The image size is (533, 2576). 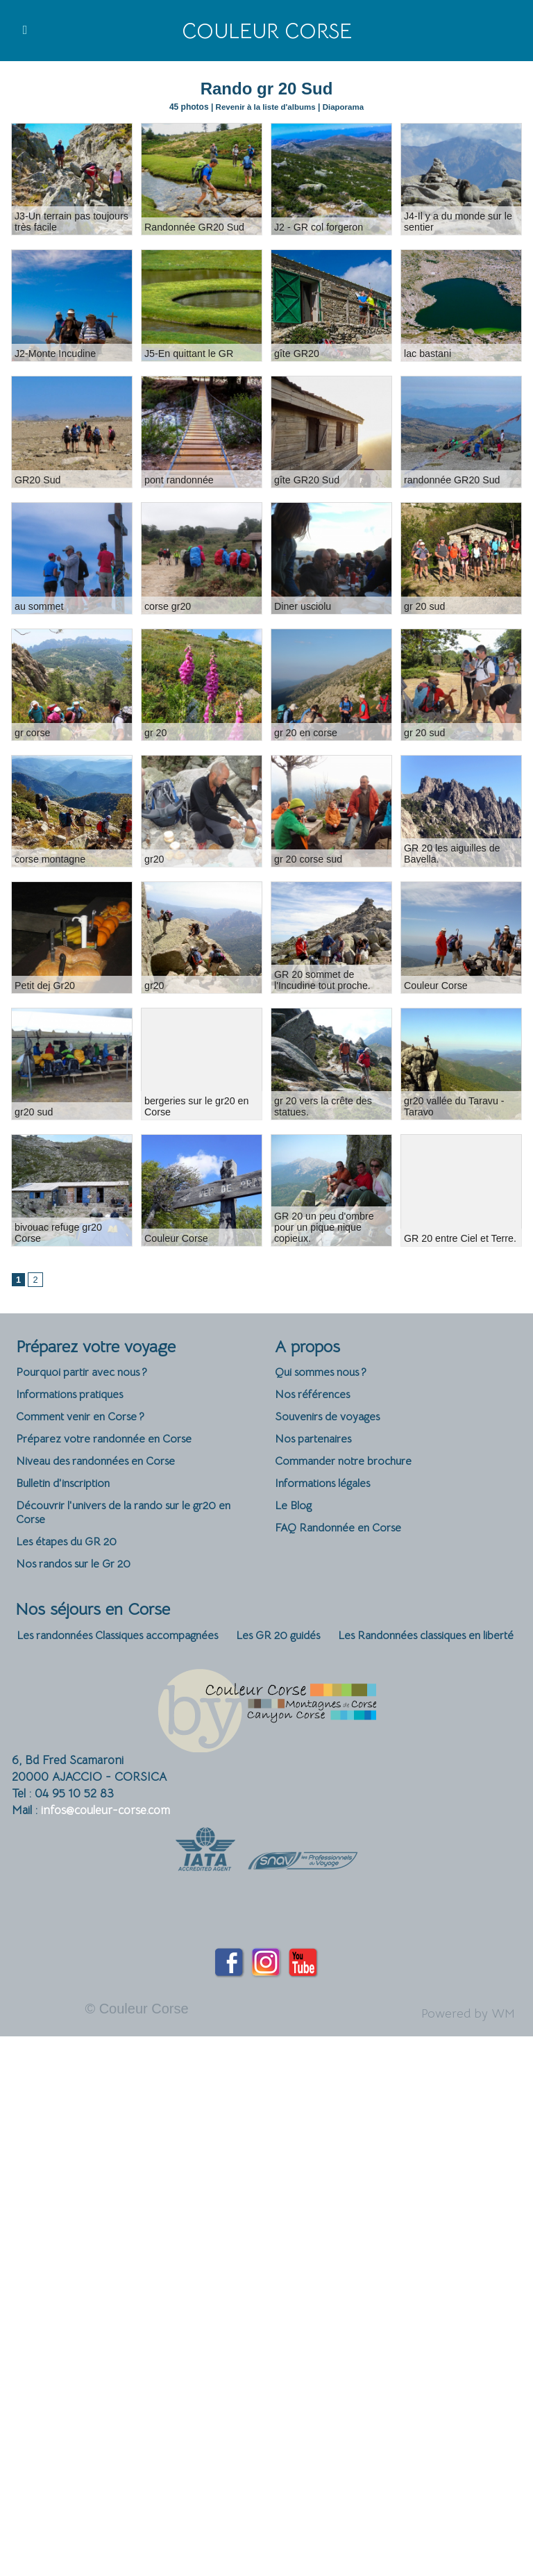 What do you see at coordinates (37, 479) in the screenshot?
I see `GR20 Sud` at bounding box center [37, 479].